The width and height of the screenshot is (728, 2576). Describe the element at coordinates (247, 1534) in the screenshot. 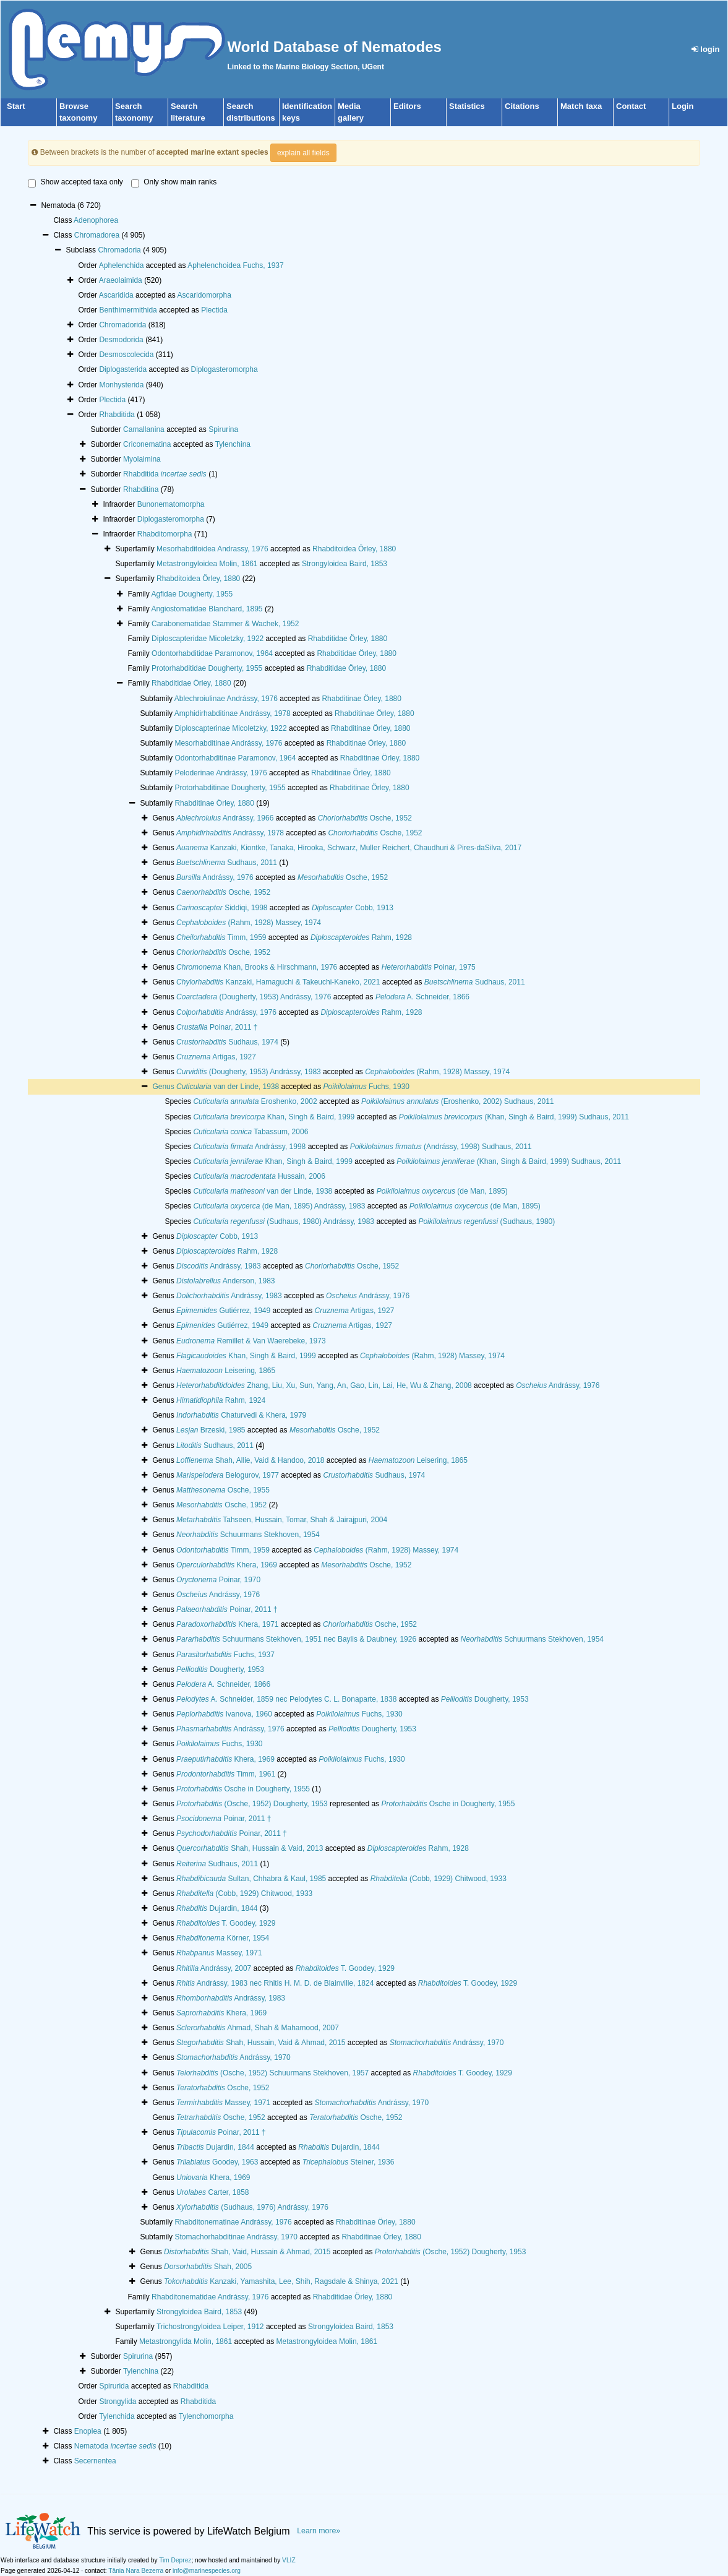

I see `Schuurmans Stekhoven, 1954` at that location.